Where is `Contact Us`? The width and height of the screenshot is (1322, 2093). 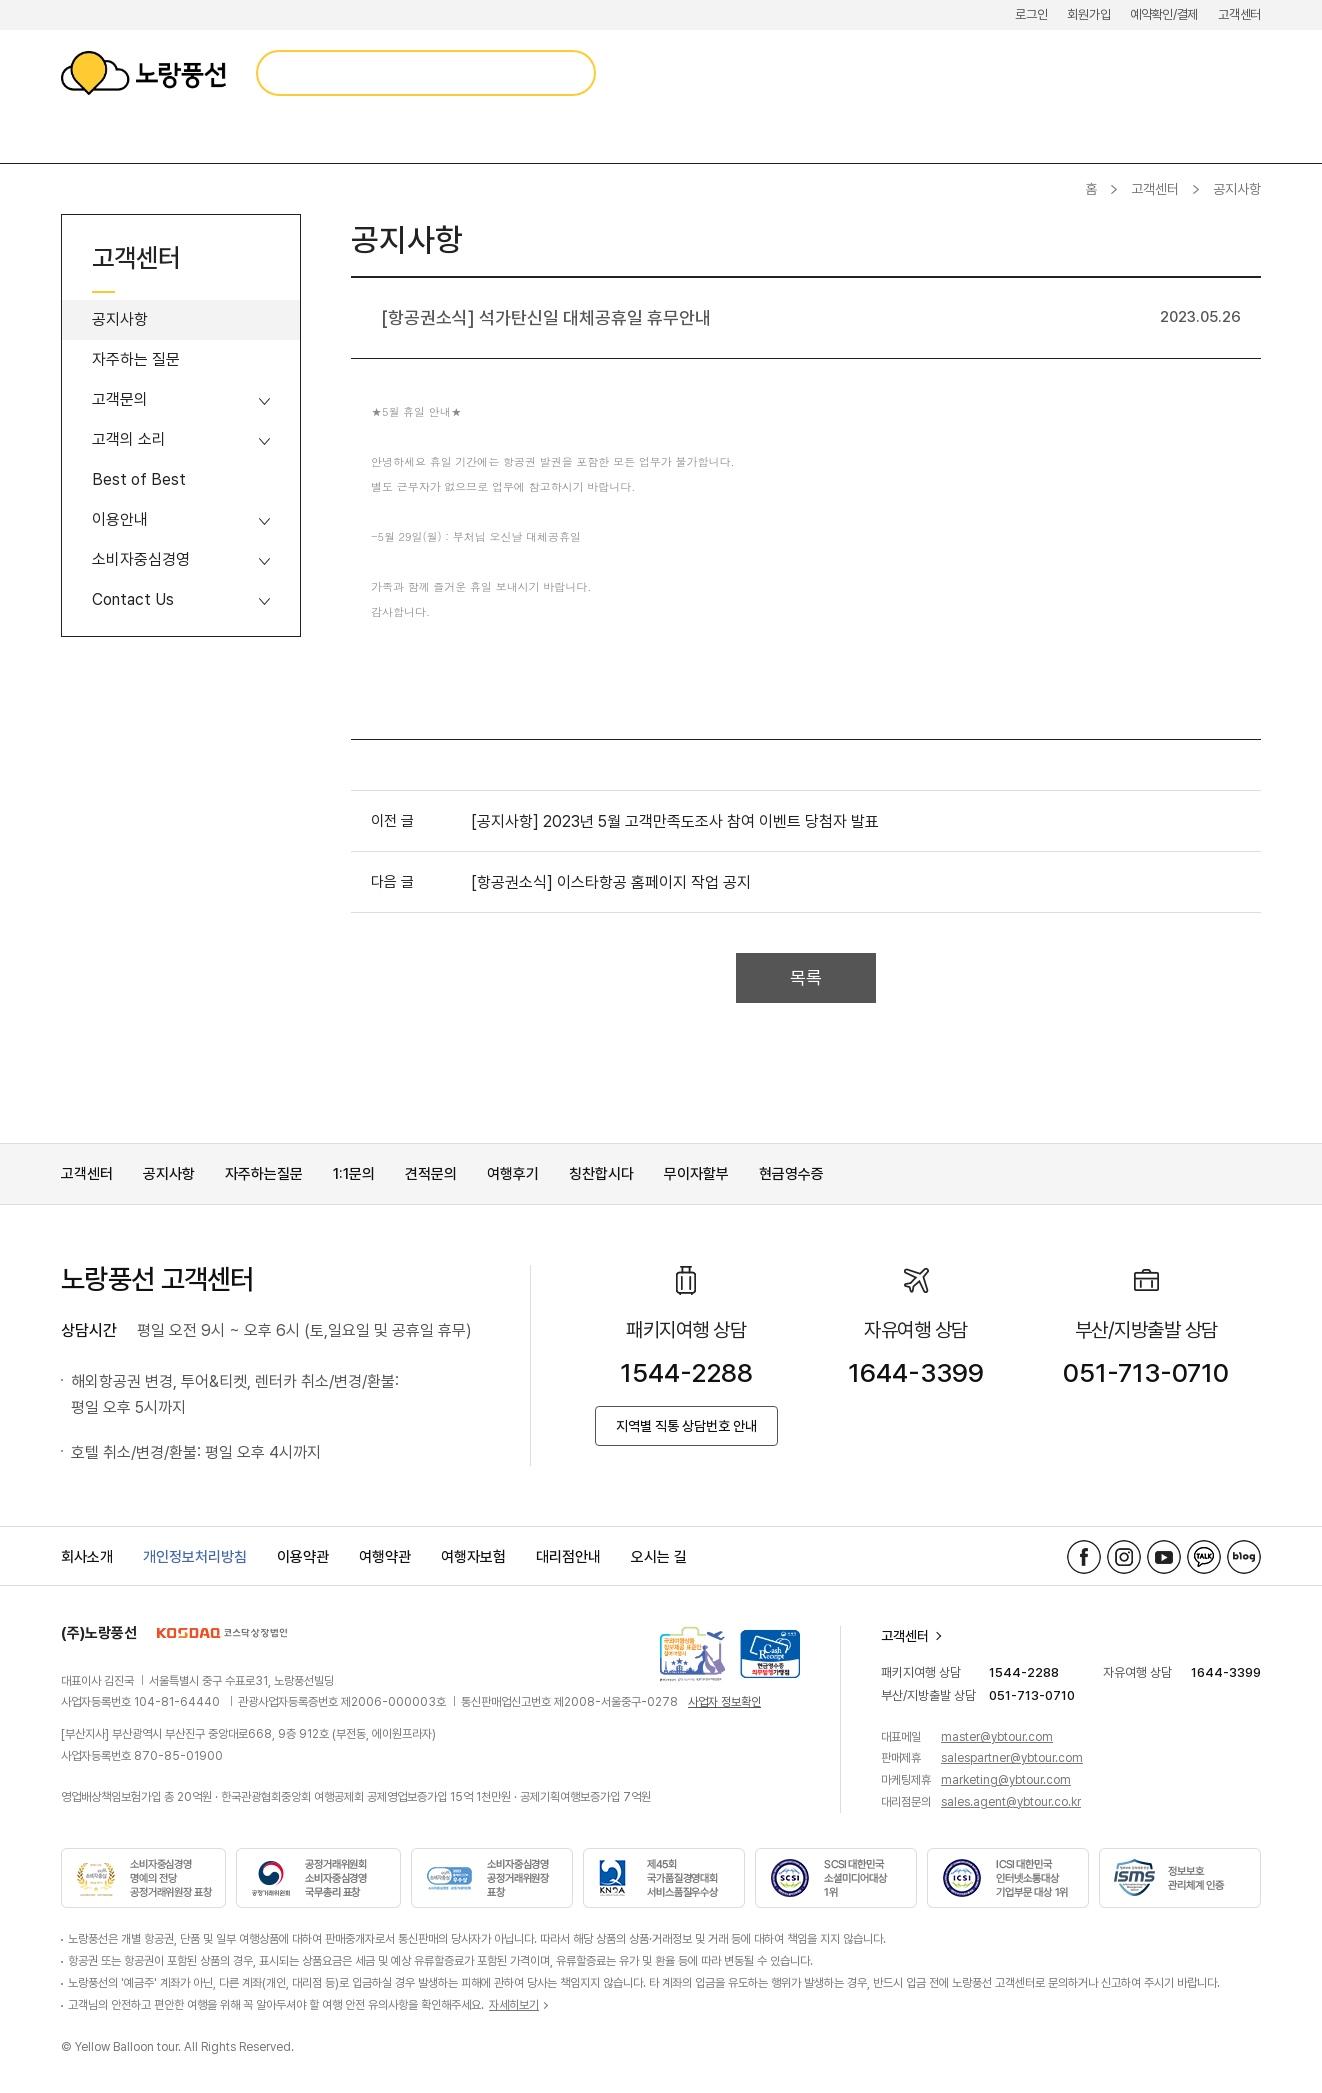
Contact Us is located at coordinates (133, 599).